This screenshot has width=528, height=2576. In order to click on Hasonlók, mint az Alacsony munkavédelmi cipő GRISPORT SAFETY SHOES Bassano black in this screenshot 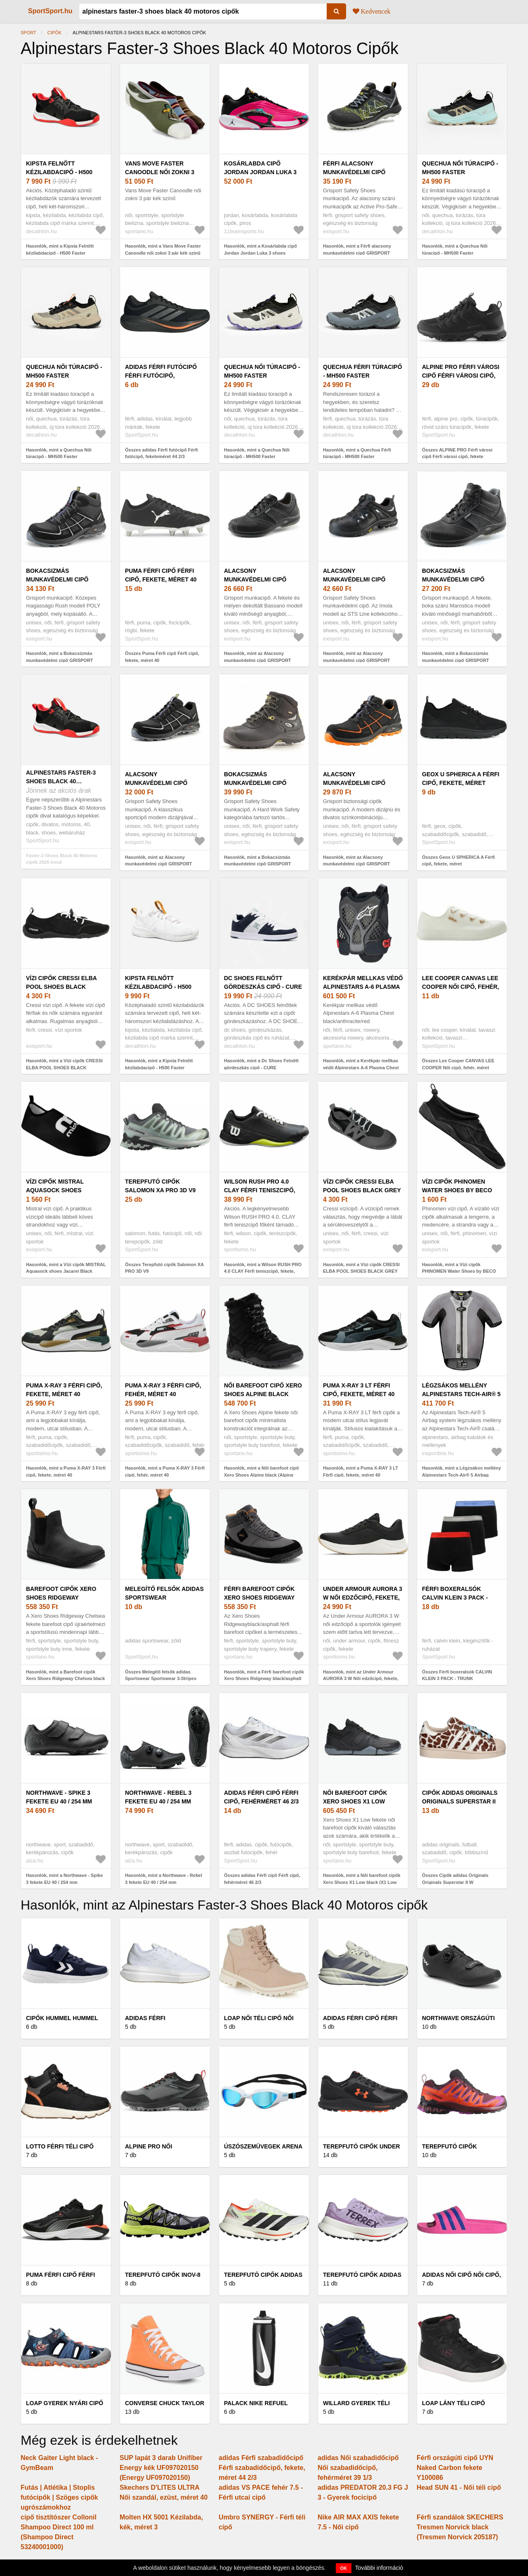, I will do `click(258, 660)`.